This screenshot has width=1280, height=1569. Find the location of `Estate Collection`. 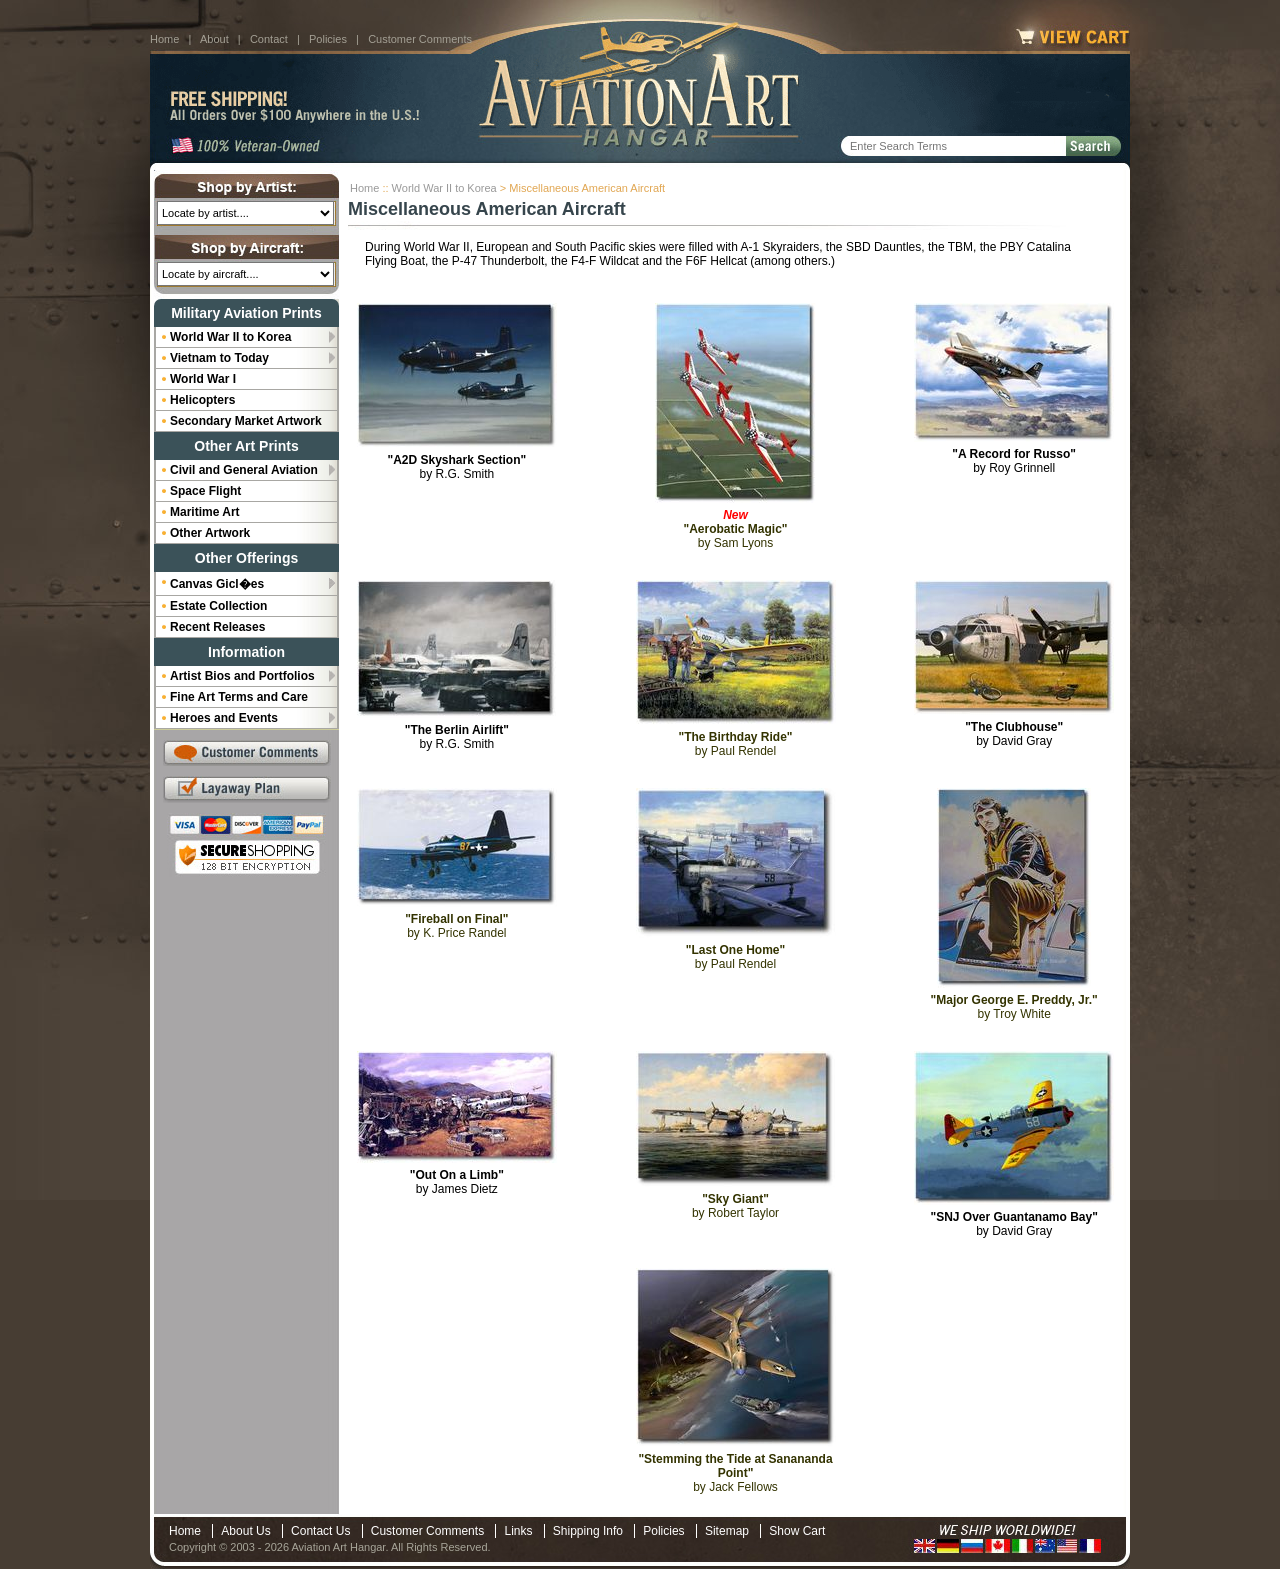

Estate Collection is located at coordinates (218, 606).